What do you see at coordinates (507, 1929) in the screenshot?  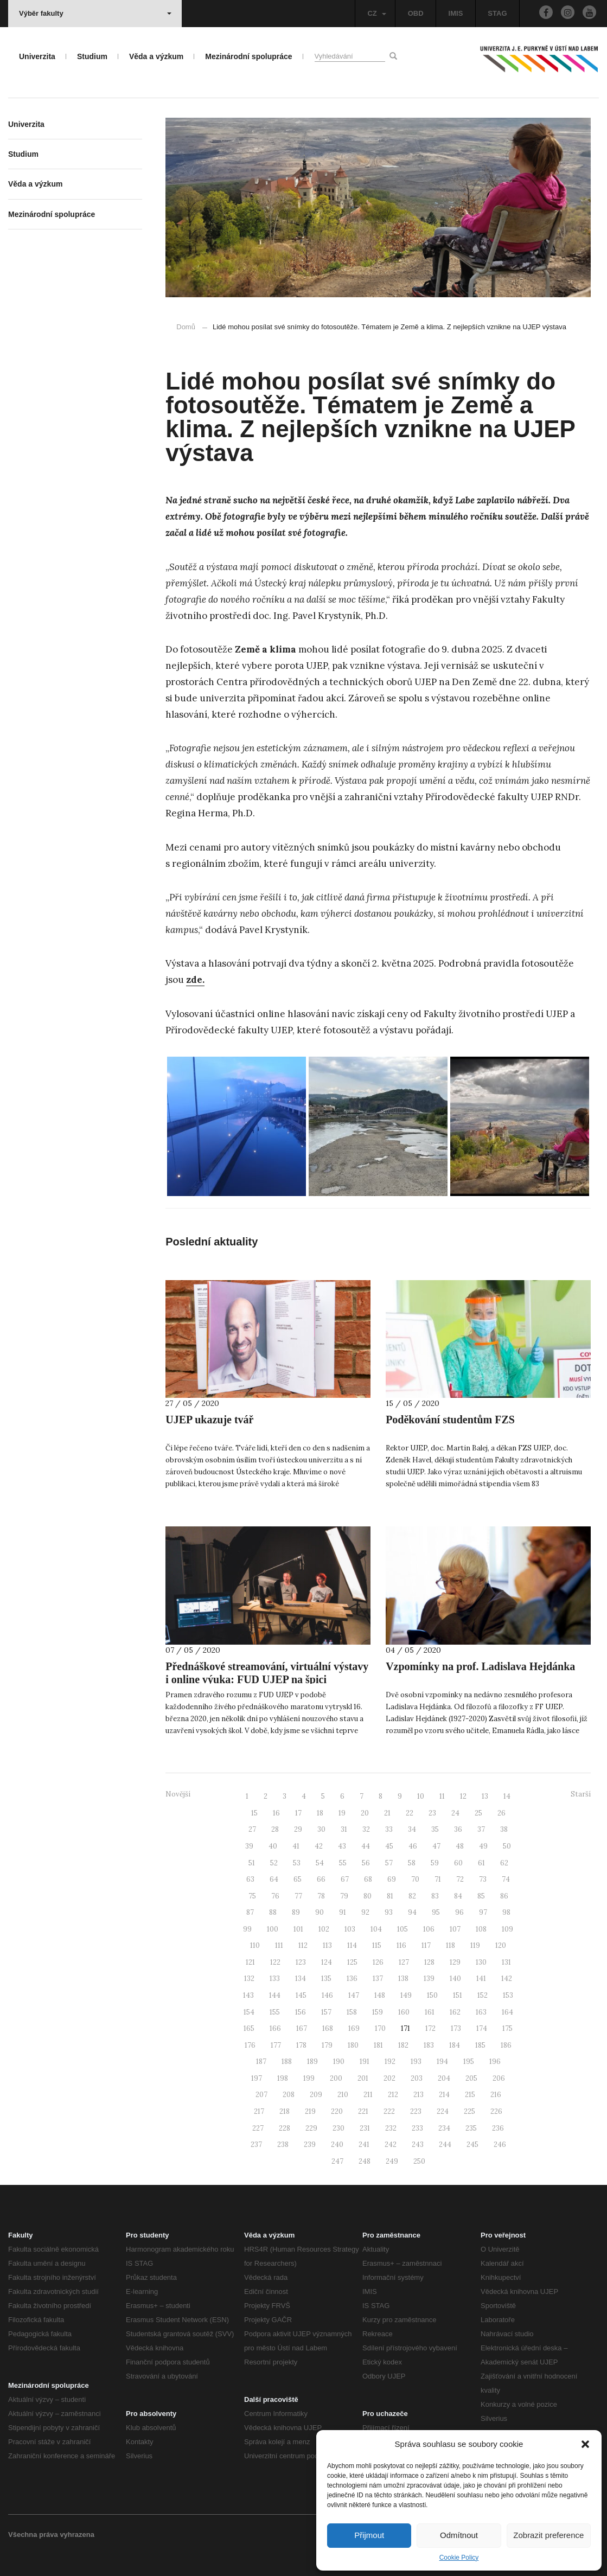 I see `109` at bounding box center [507, 1929].